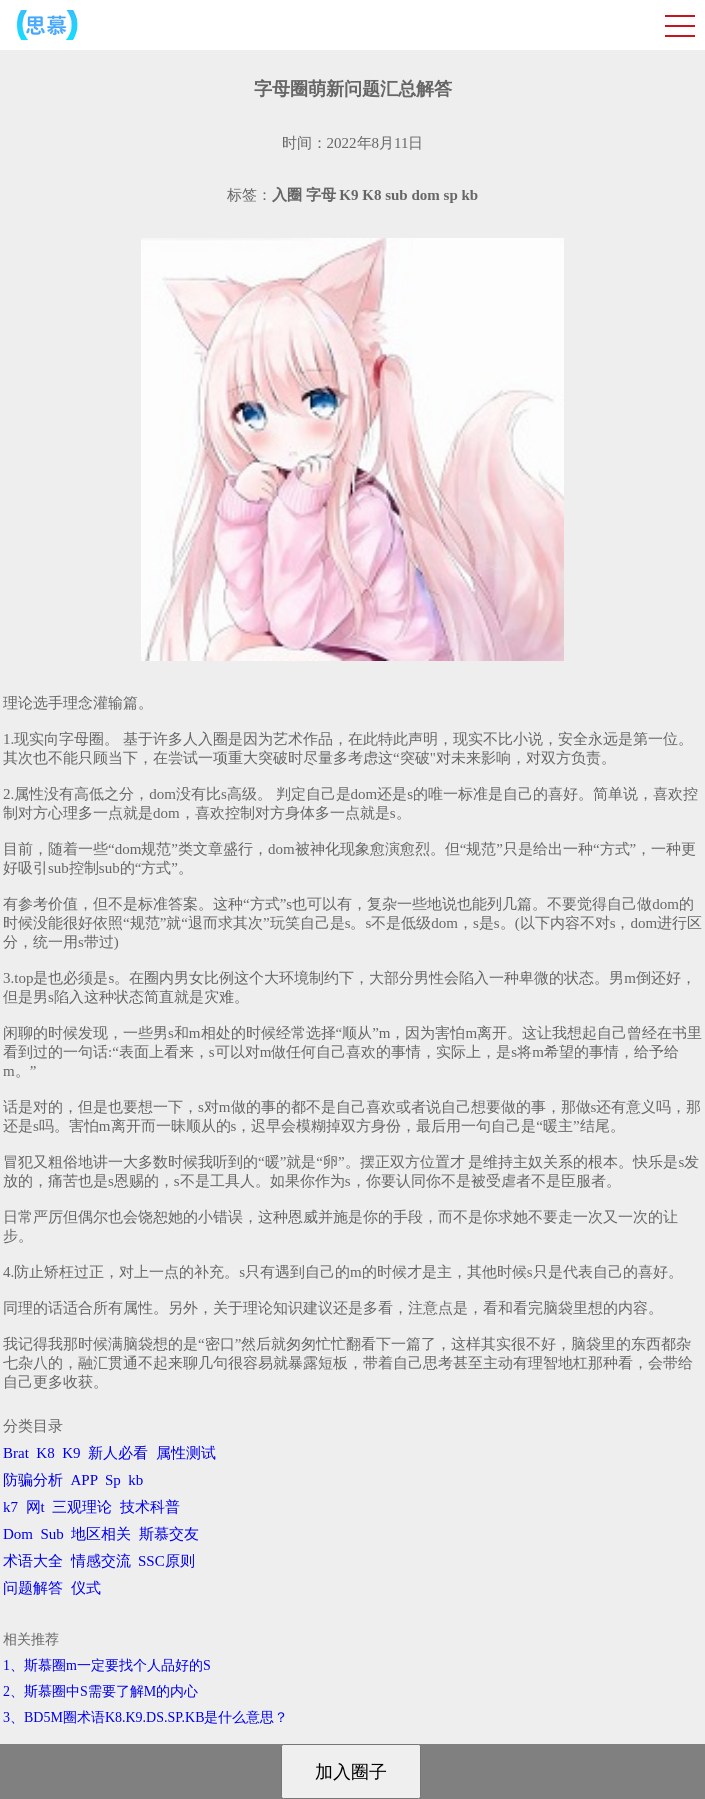  What do you see at coordinates (84, 1480) in the screenshot?
I see `APP` at bounding box center [84, 1480].